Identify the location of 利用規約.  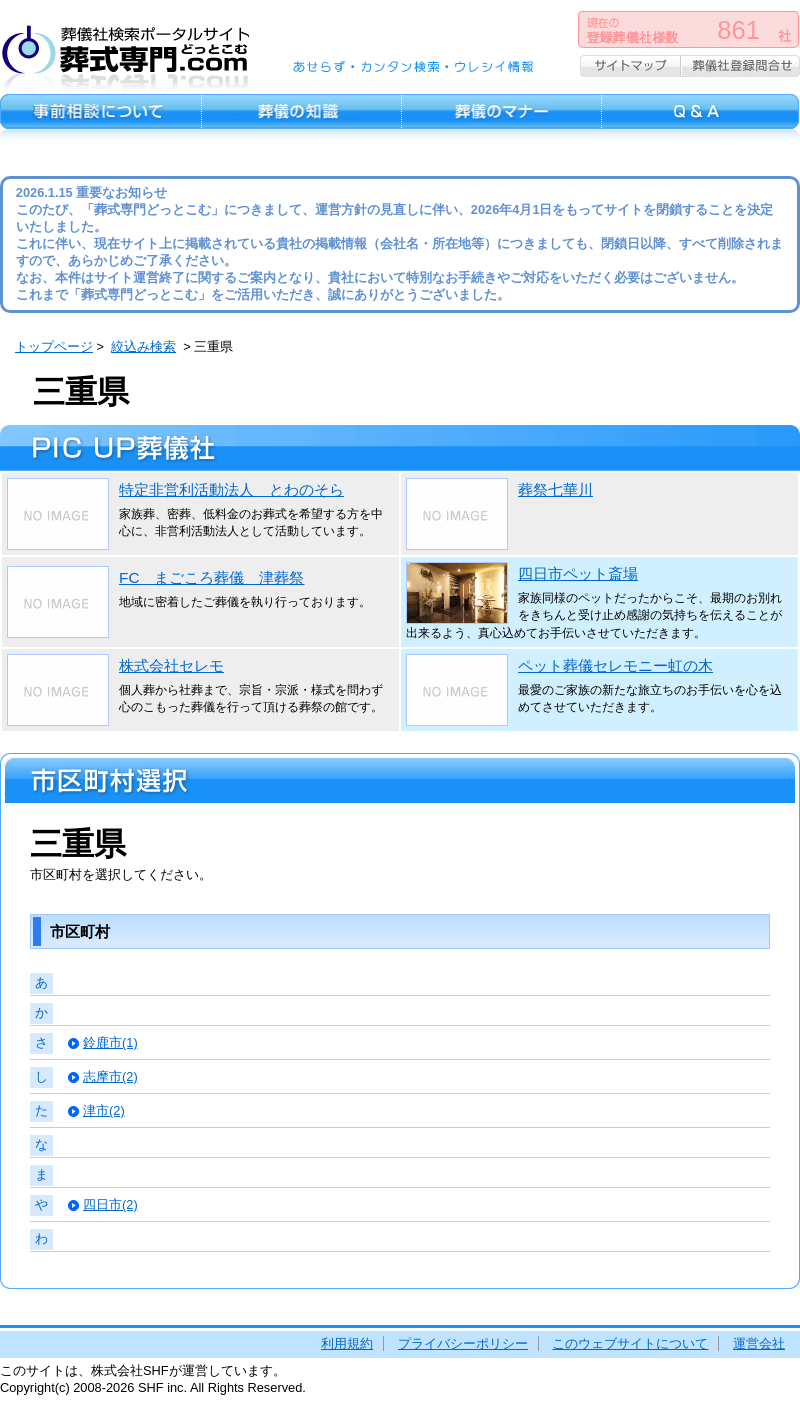
(347, 1343).